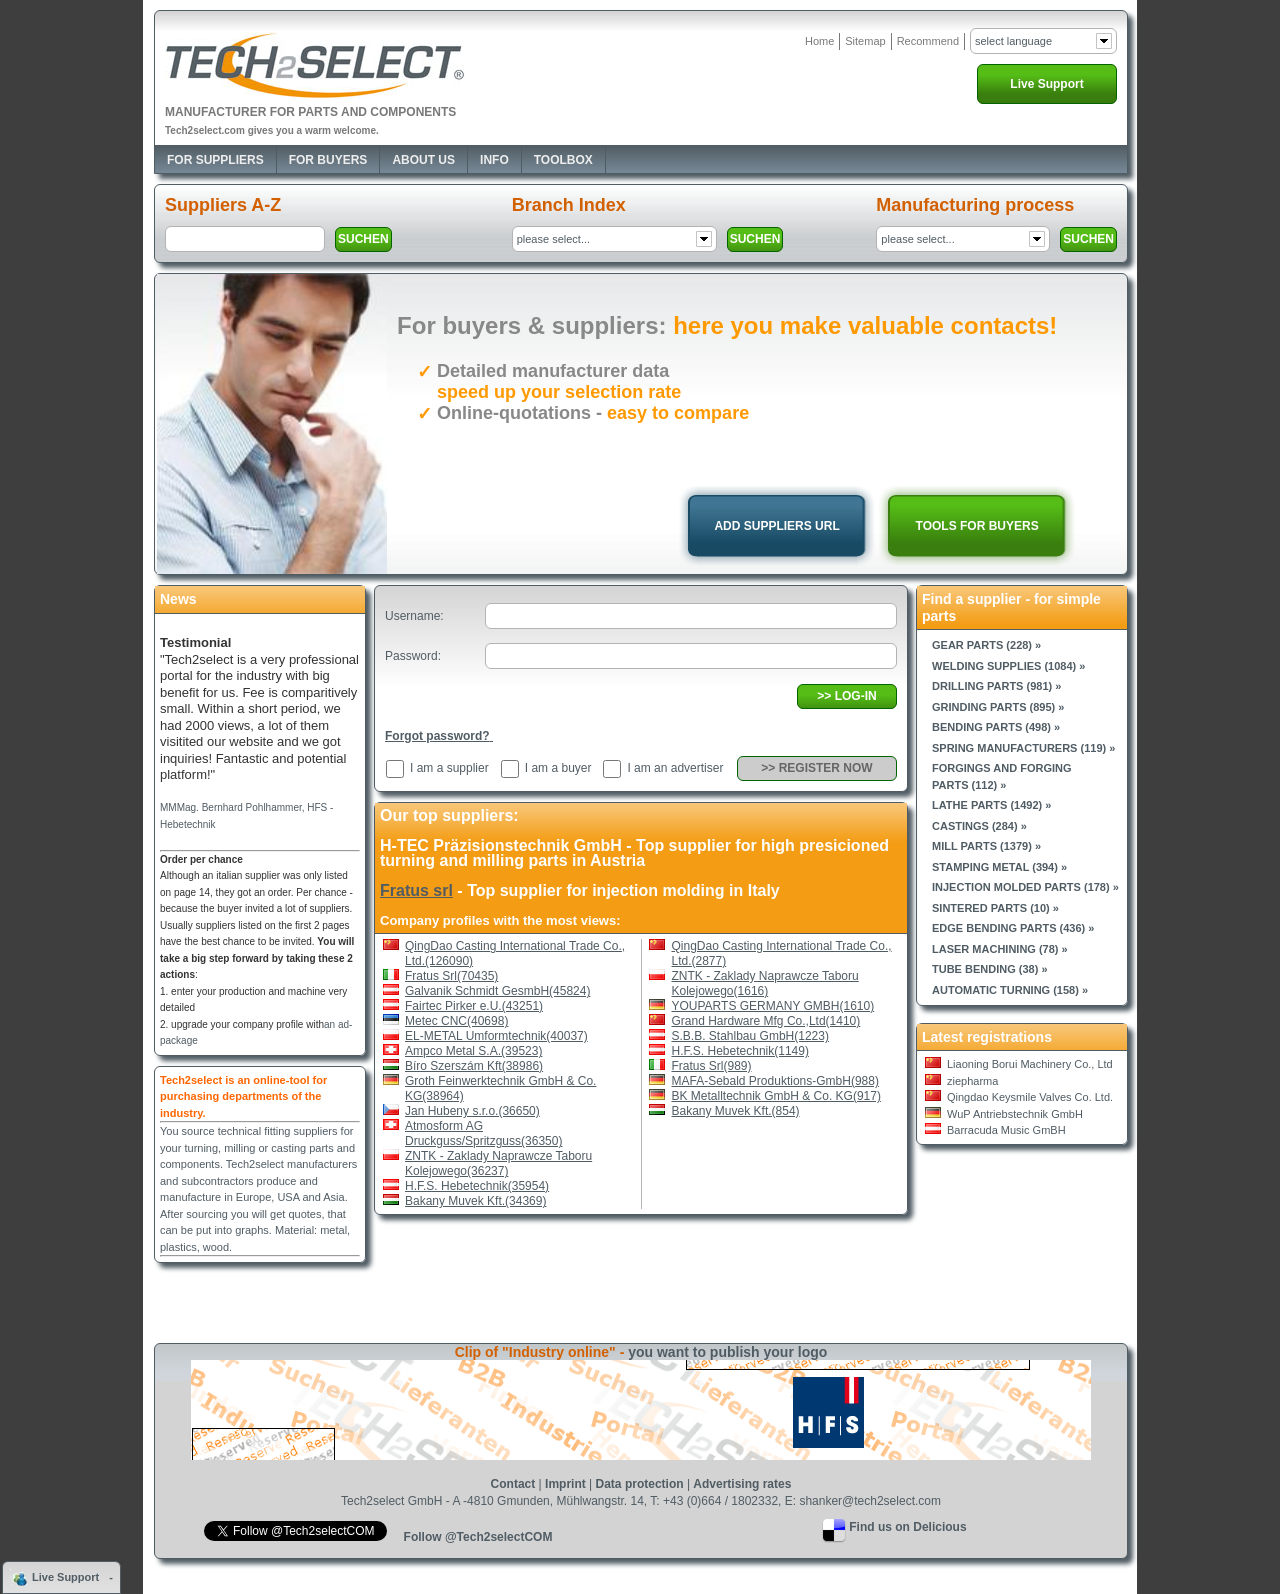 This screenshot has width=1280, height=1594. What do you see at coordinates (1008, 666) in the screenshot?
I see `Welding supplies (1084) »` at bounding box center [1008, 666].